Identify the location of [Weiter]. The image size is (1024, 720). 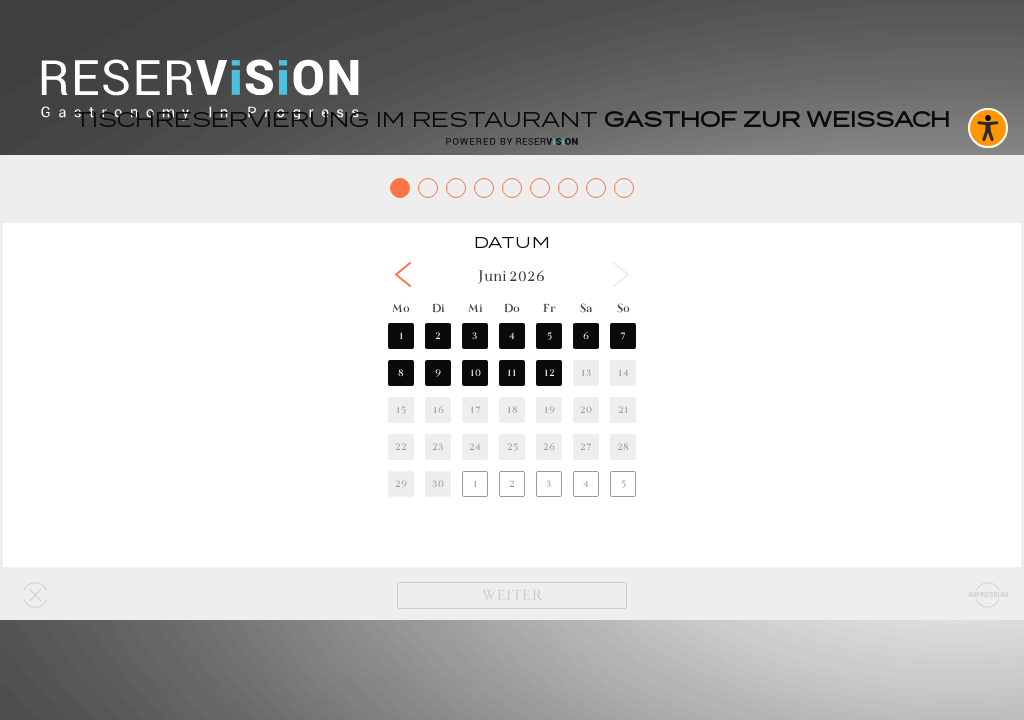
(512, 595).